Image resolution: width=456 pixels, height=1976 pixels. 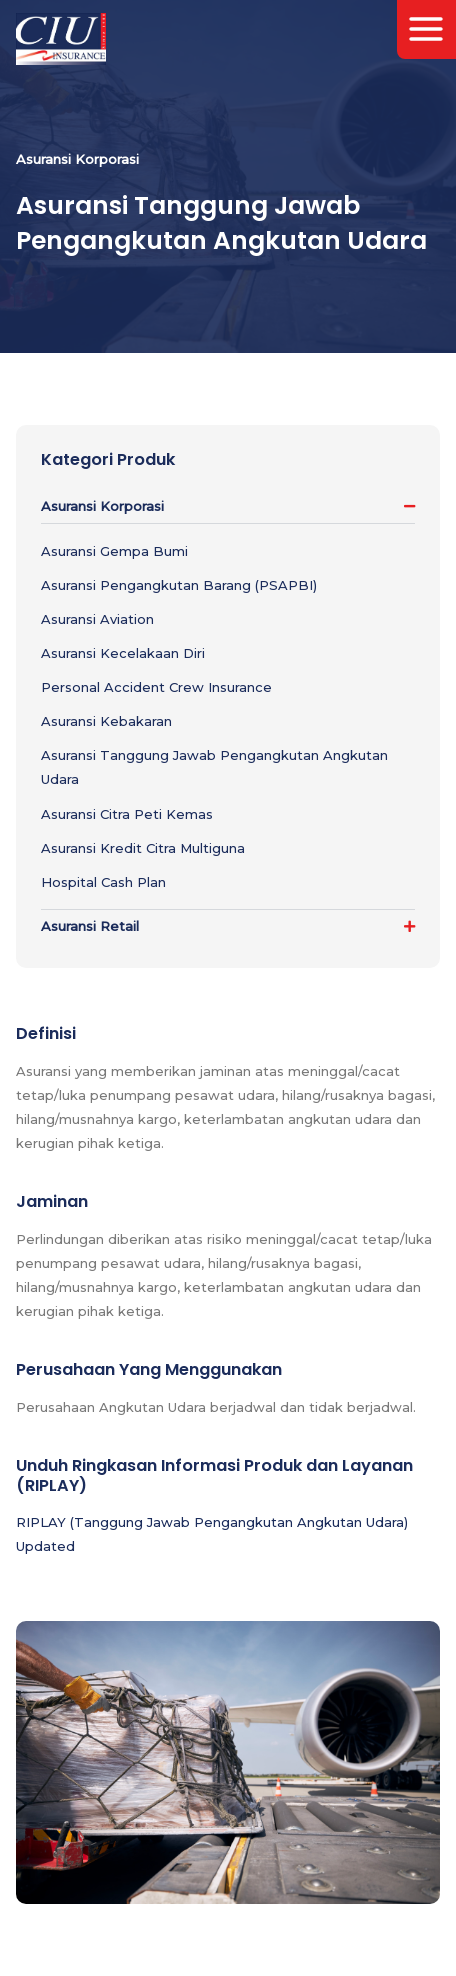 What do you see at coordinates (228, 506) in the screenshot?
I see `[button]` at bounding box center [228, 506].